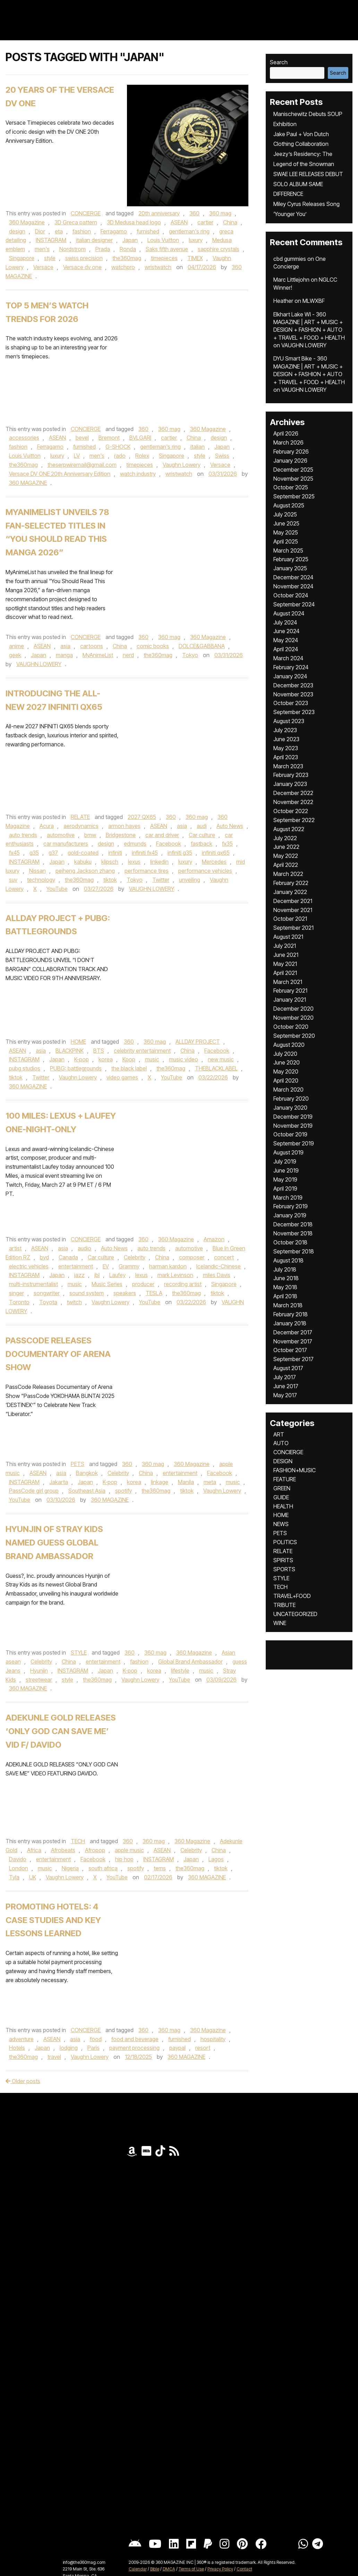  I want to click on Versace DV ONE 20th Anniversary Edition, so click(59, 473).